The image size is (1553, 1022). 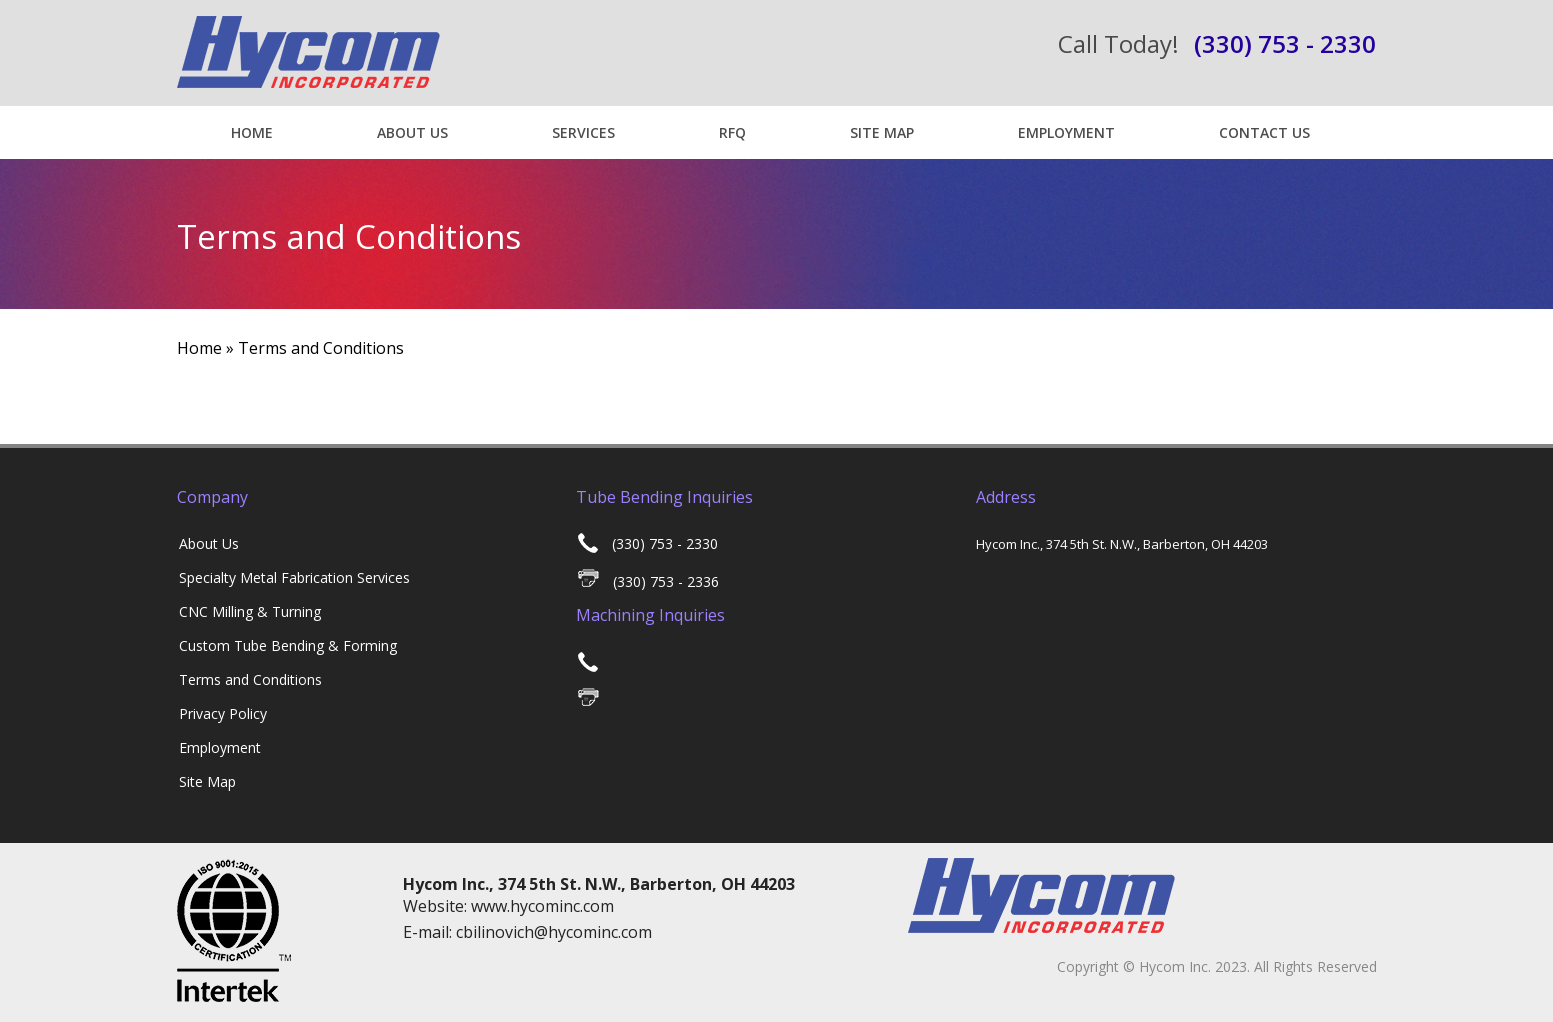 What do you see at coordinates (583, 132) in the screenshot?
I see `Services` at bounding box center [583, 132].